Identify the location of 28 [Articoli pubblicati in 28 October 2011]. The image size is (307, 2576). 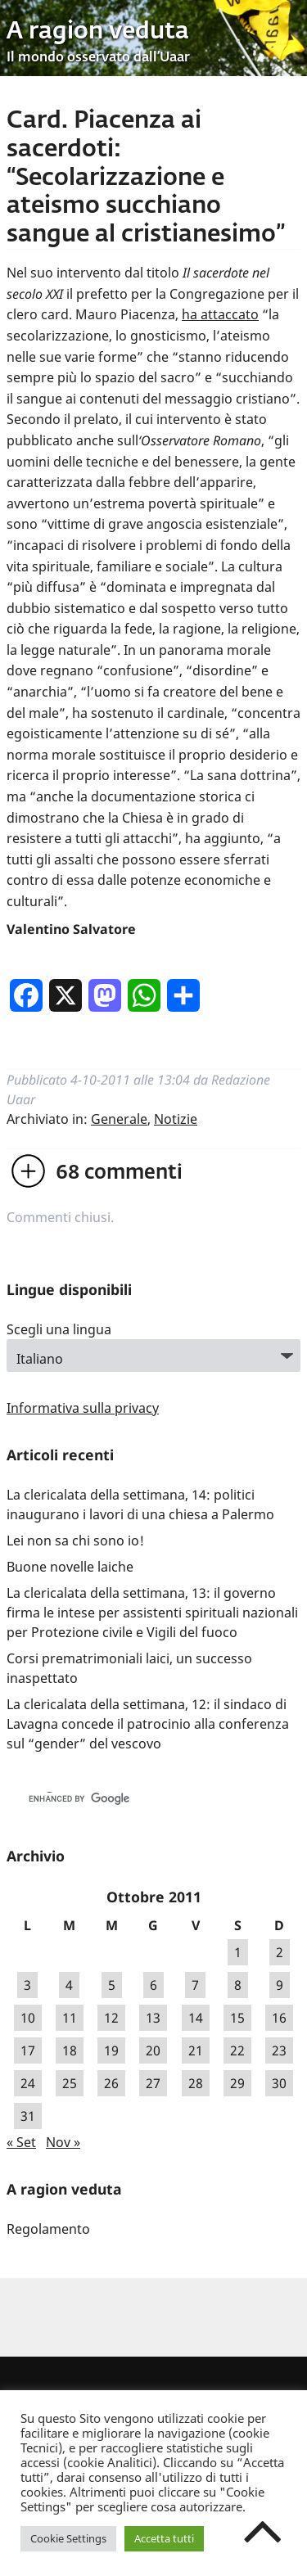
(195, 2083).